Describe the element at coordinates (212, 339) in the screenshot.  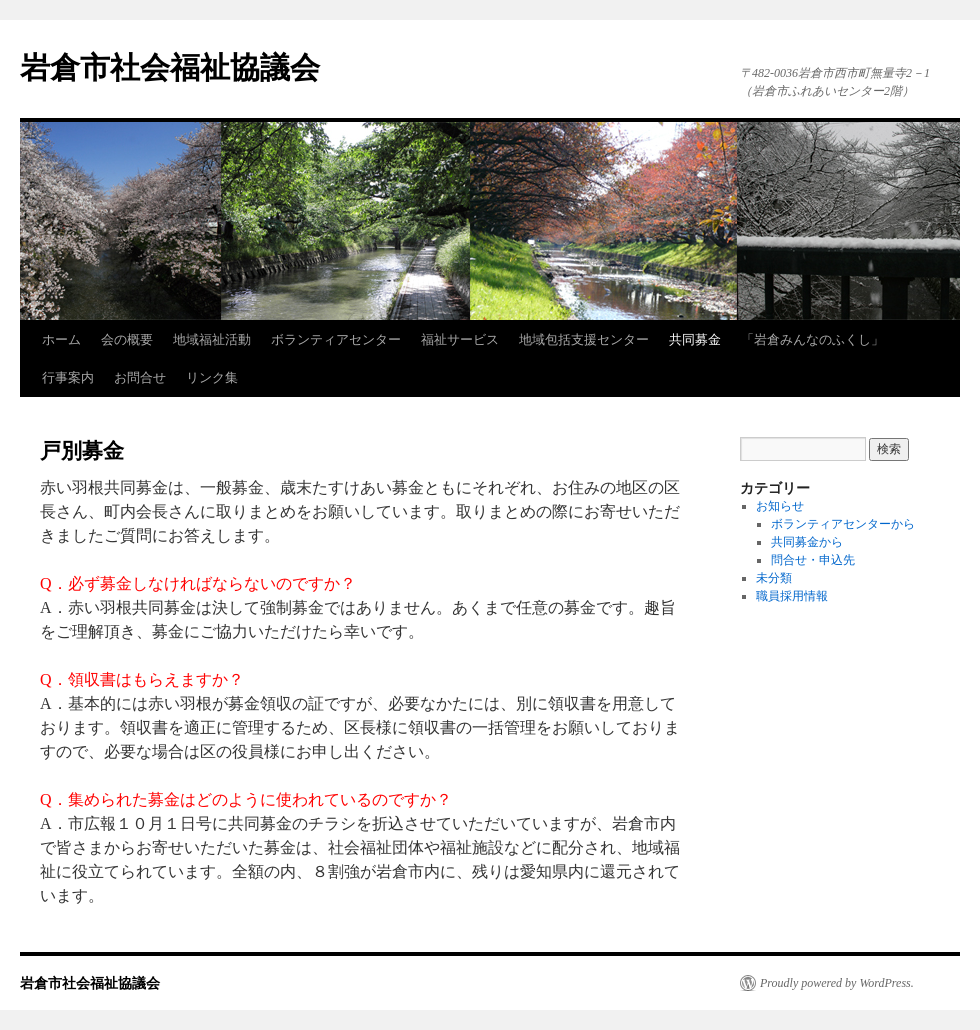
I see `地域福祉活動` at that location.